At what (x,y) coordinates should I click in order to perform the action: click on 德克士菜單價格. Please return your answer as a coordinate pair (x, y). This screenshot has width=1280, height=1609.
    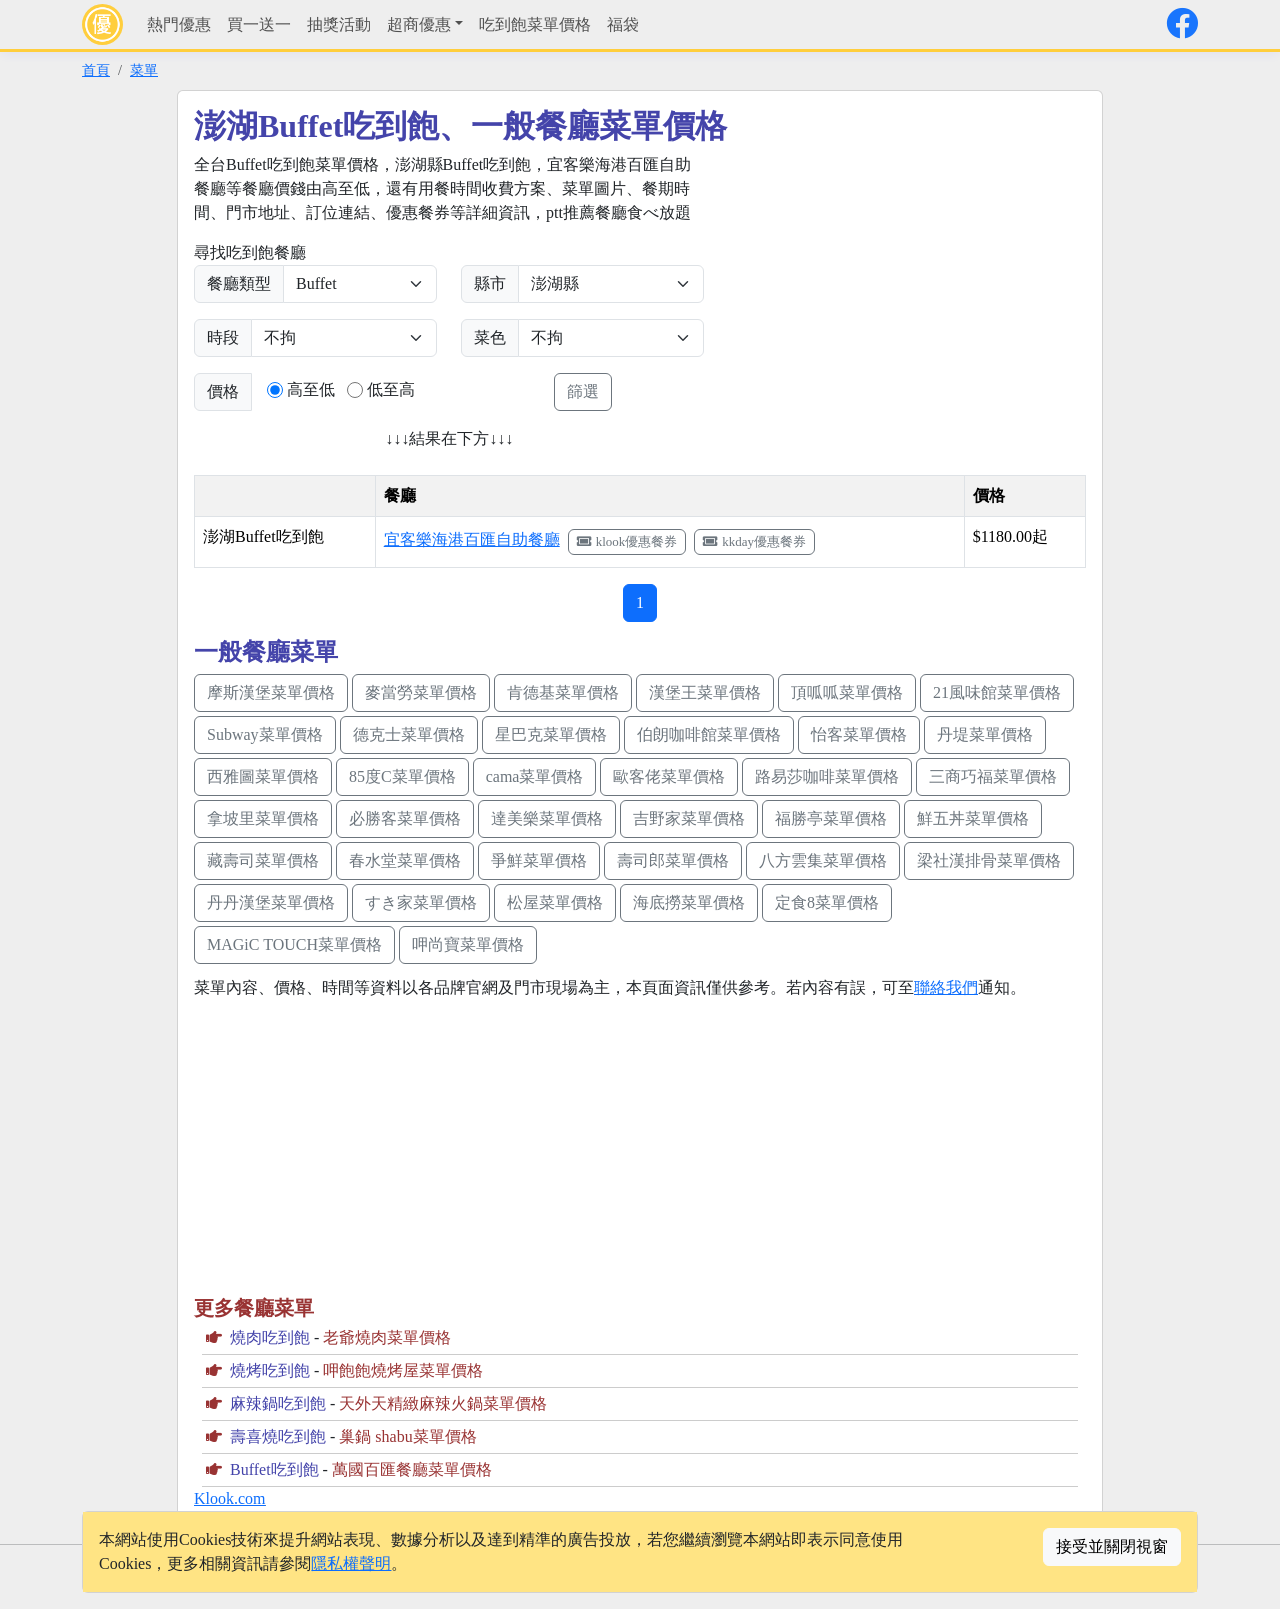
    Looking at the image, I should click on (409, 734).